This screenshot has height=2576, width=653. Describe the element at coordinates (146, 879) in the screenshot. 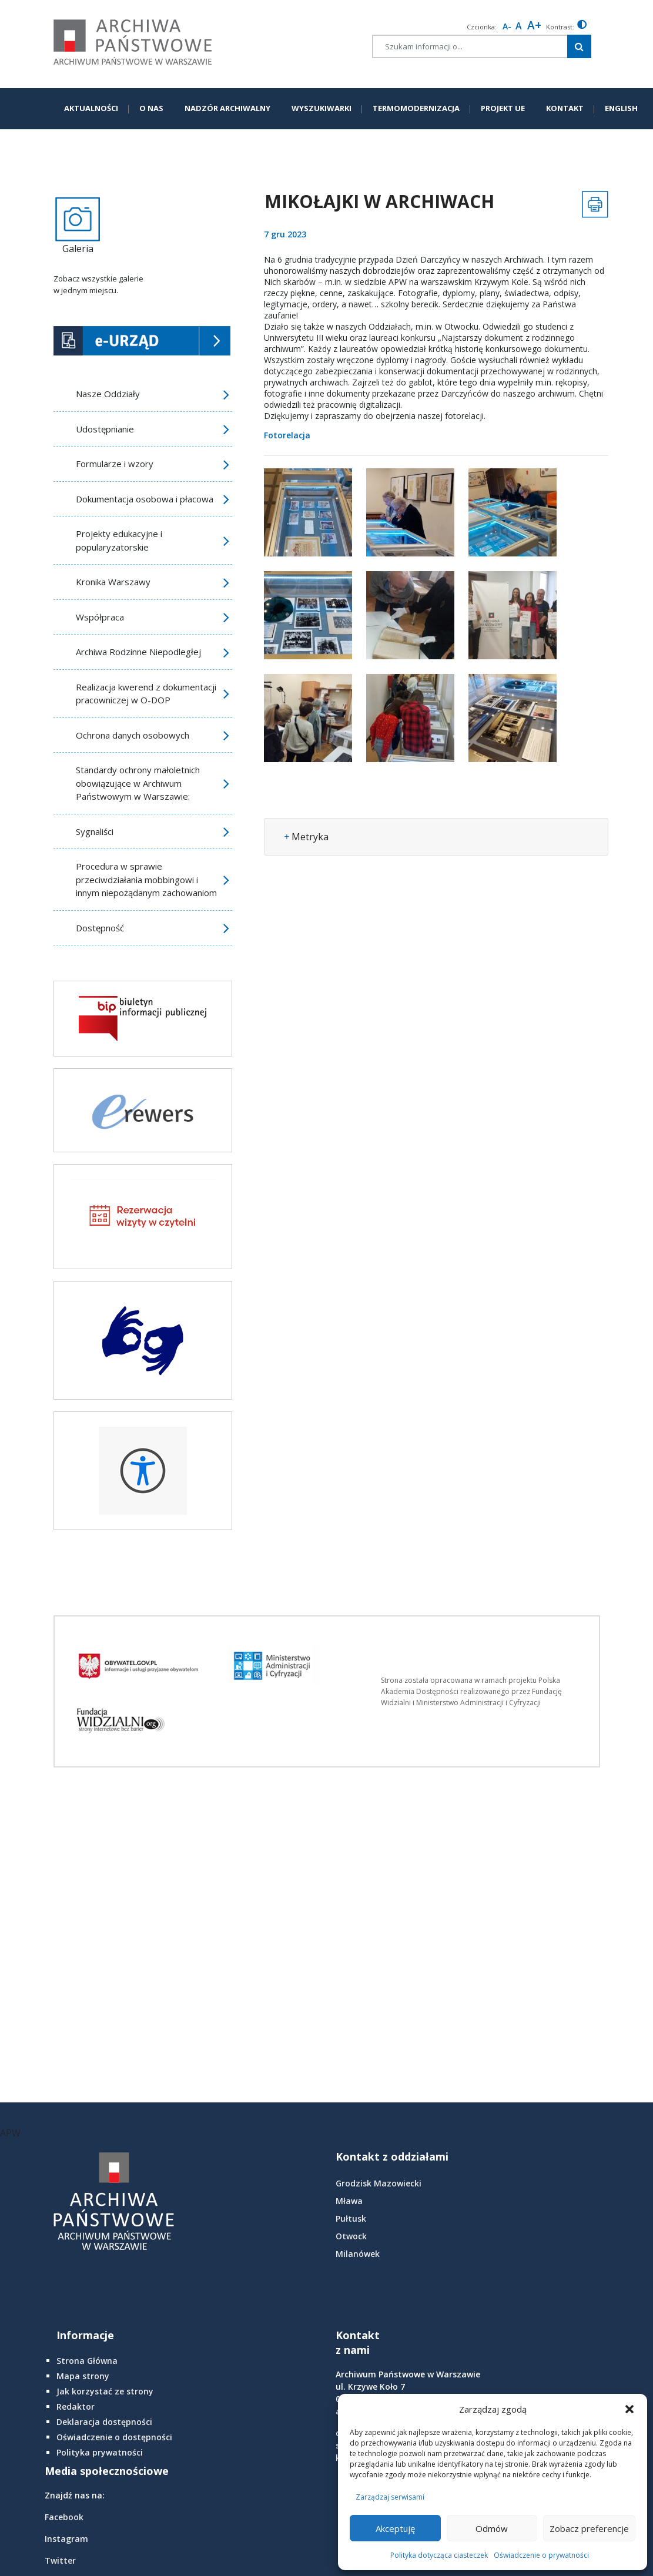

I see `Procedura w sprawie przeciwdziałania mobbingowi i innym niepożądanym zachowaniom` at that location.